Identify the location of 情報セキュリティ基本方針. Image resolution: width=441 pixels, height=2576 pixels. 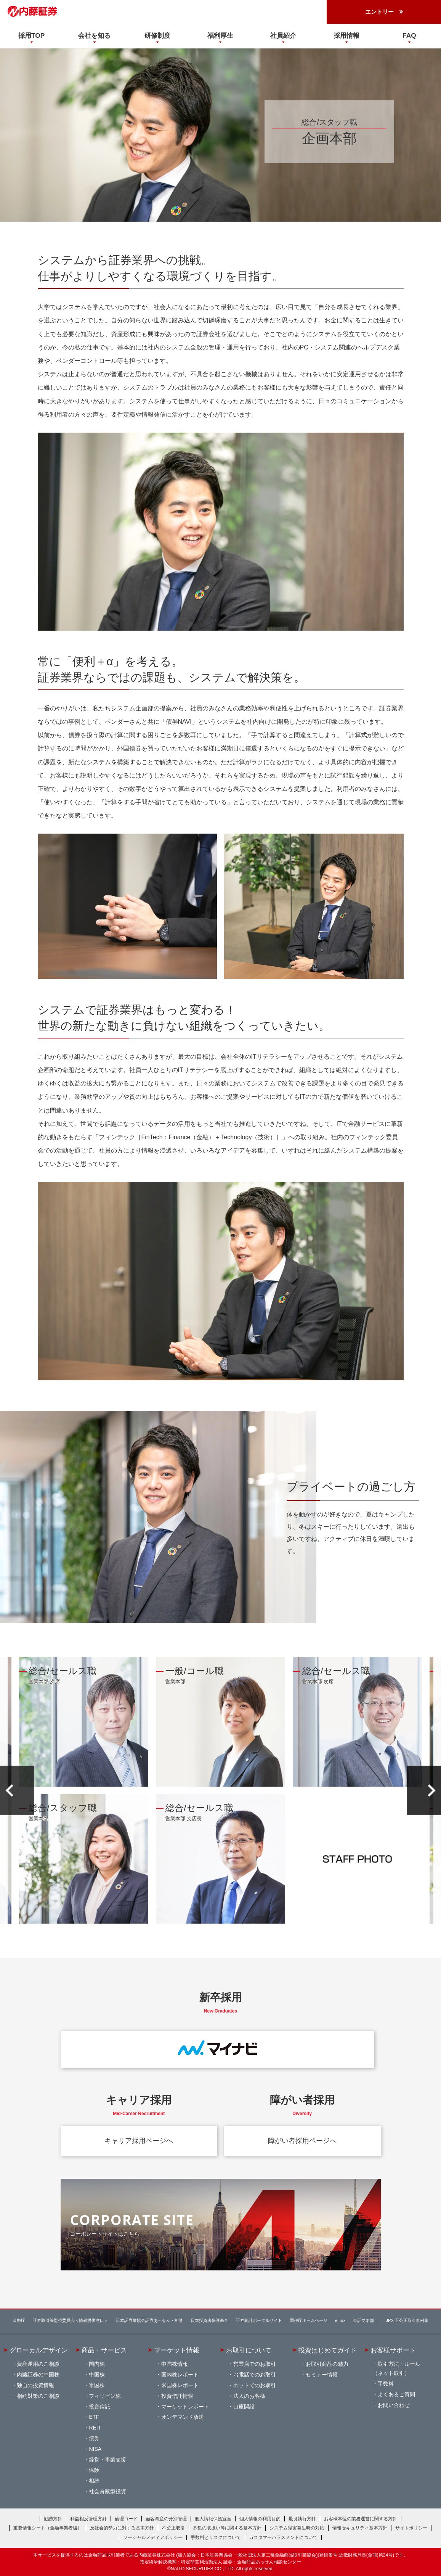
(359, 2528).